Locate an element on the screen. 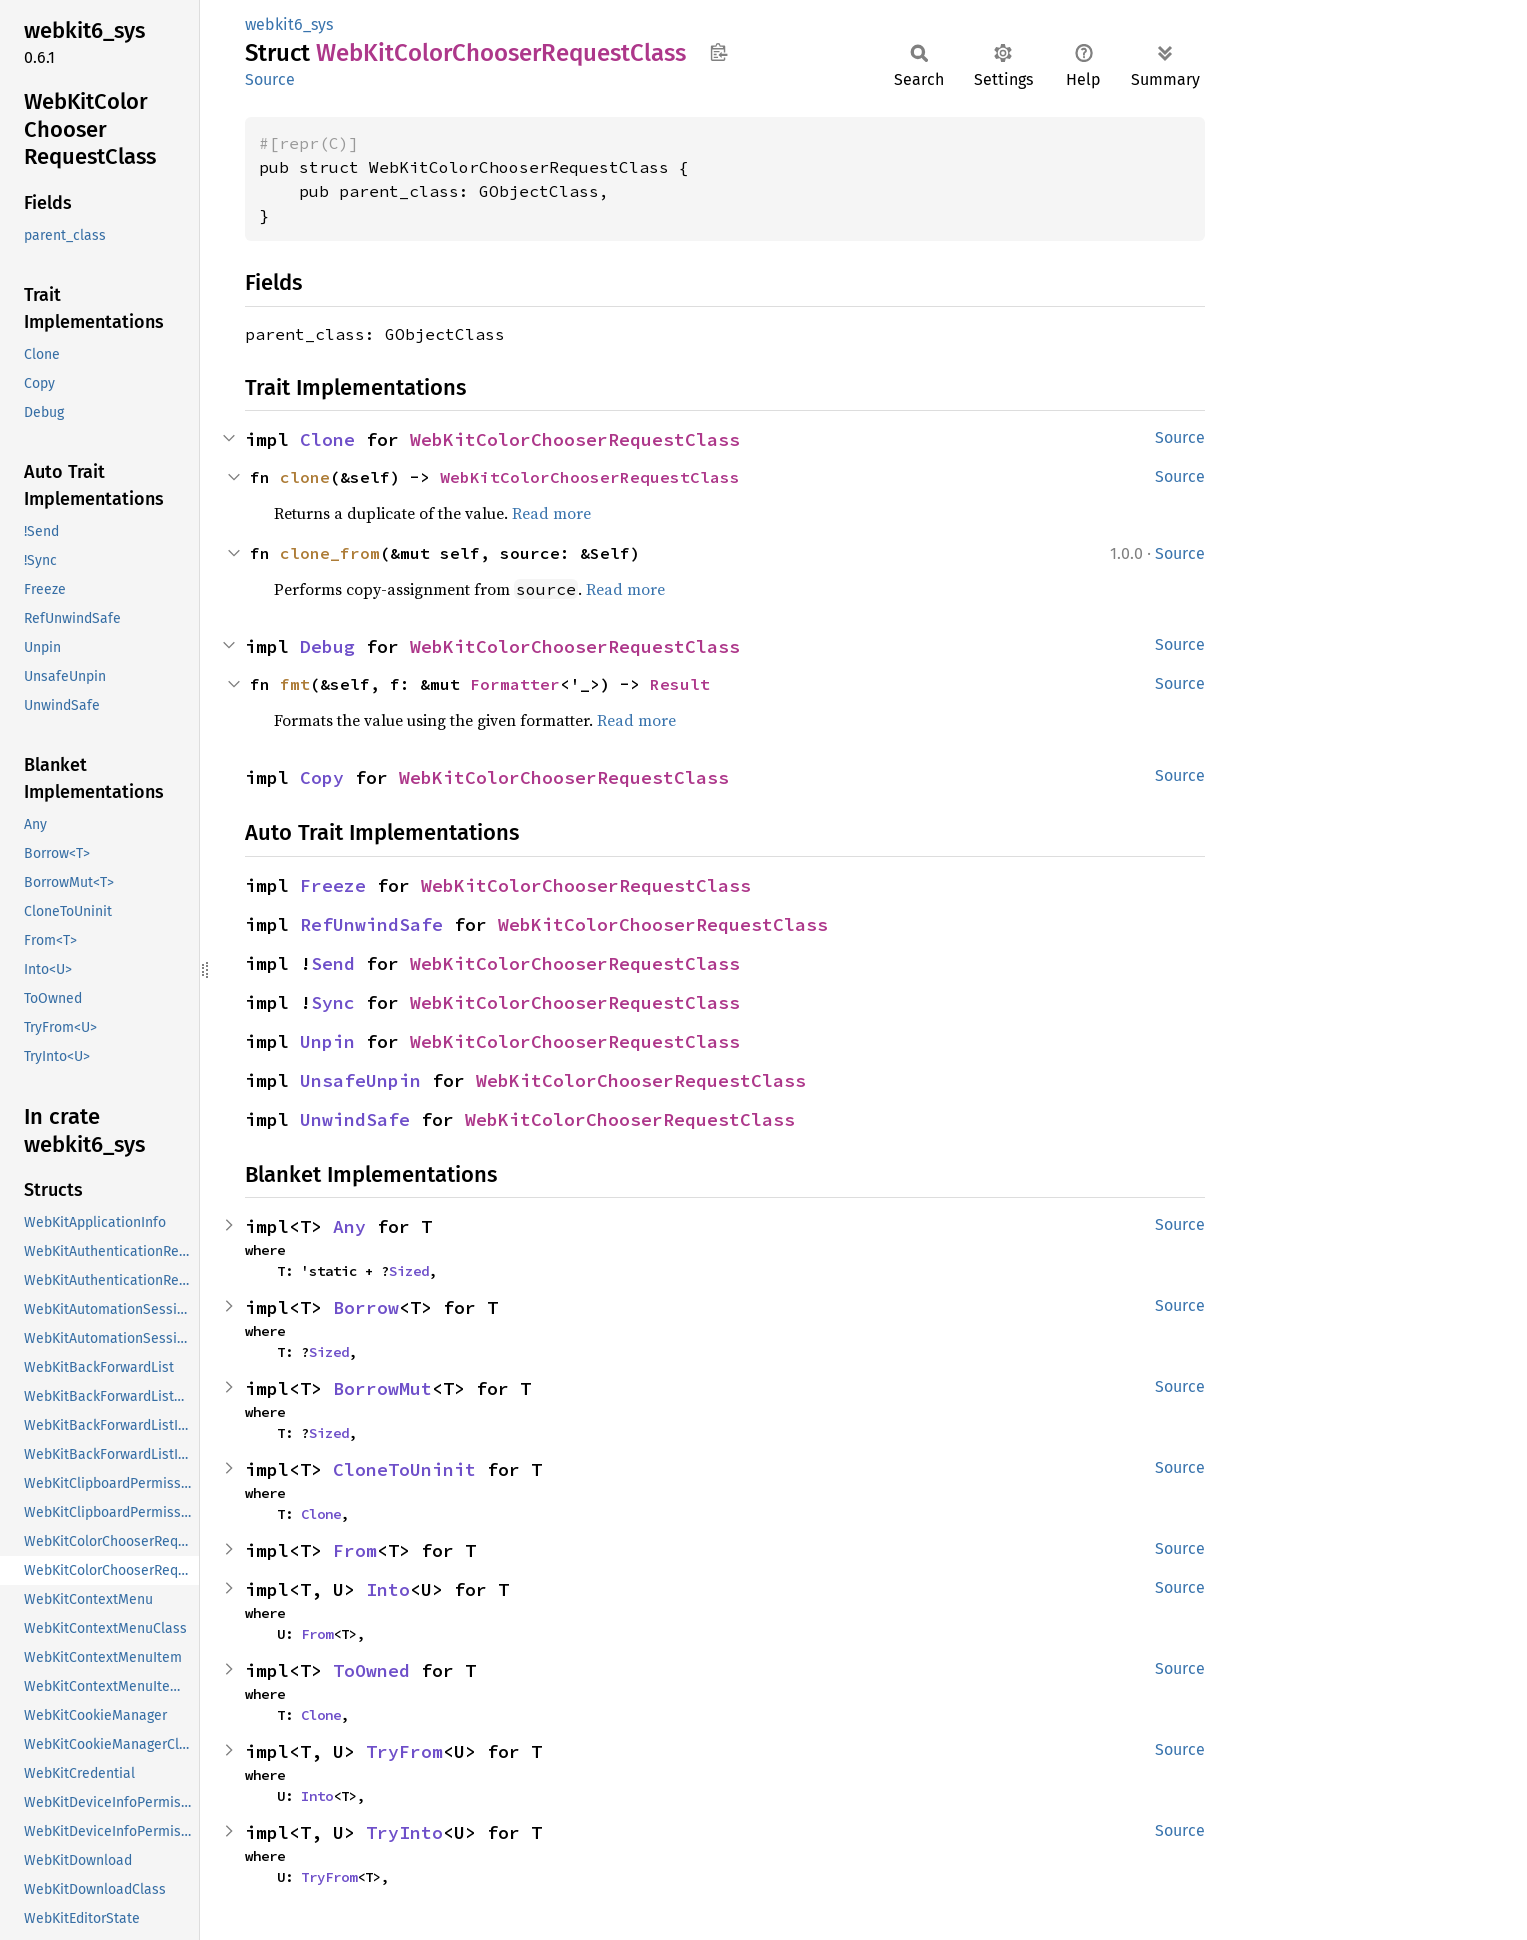 The width and height of the screenshot is (1527, 1940). Source is located at coordinates (270, 79).